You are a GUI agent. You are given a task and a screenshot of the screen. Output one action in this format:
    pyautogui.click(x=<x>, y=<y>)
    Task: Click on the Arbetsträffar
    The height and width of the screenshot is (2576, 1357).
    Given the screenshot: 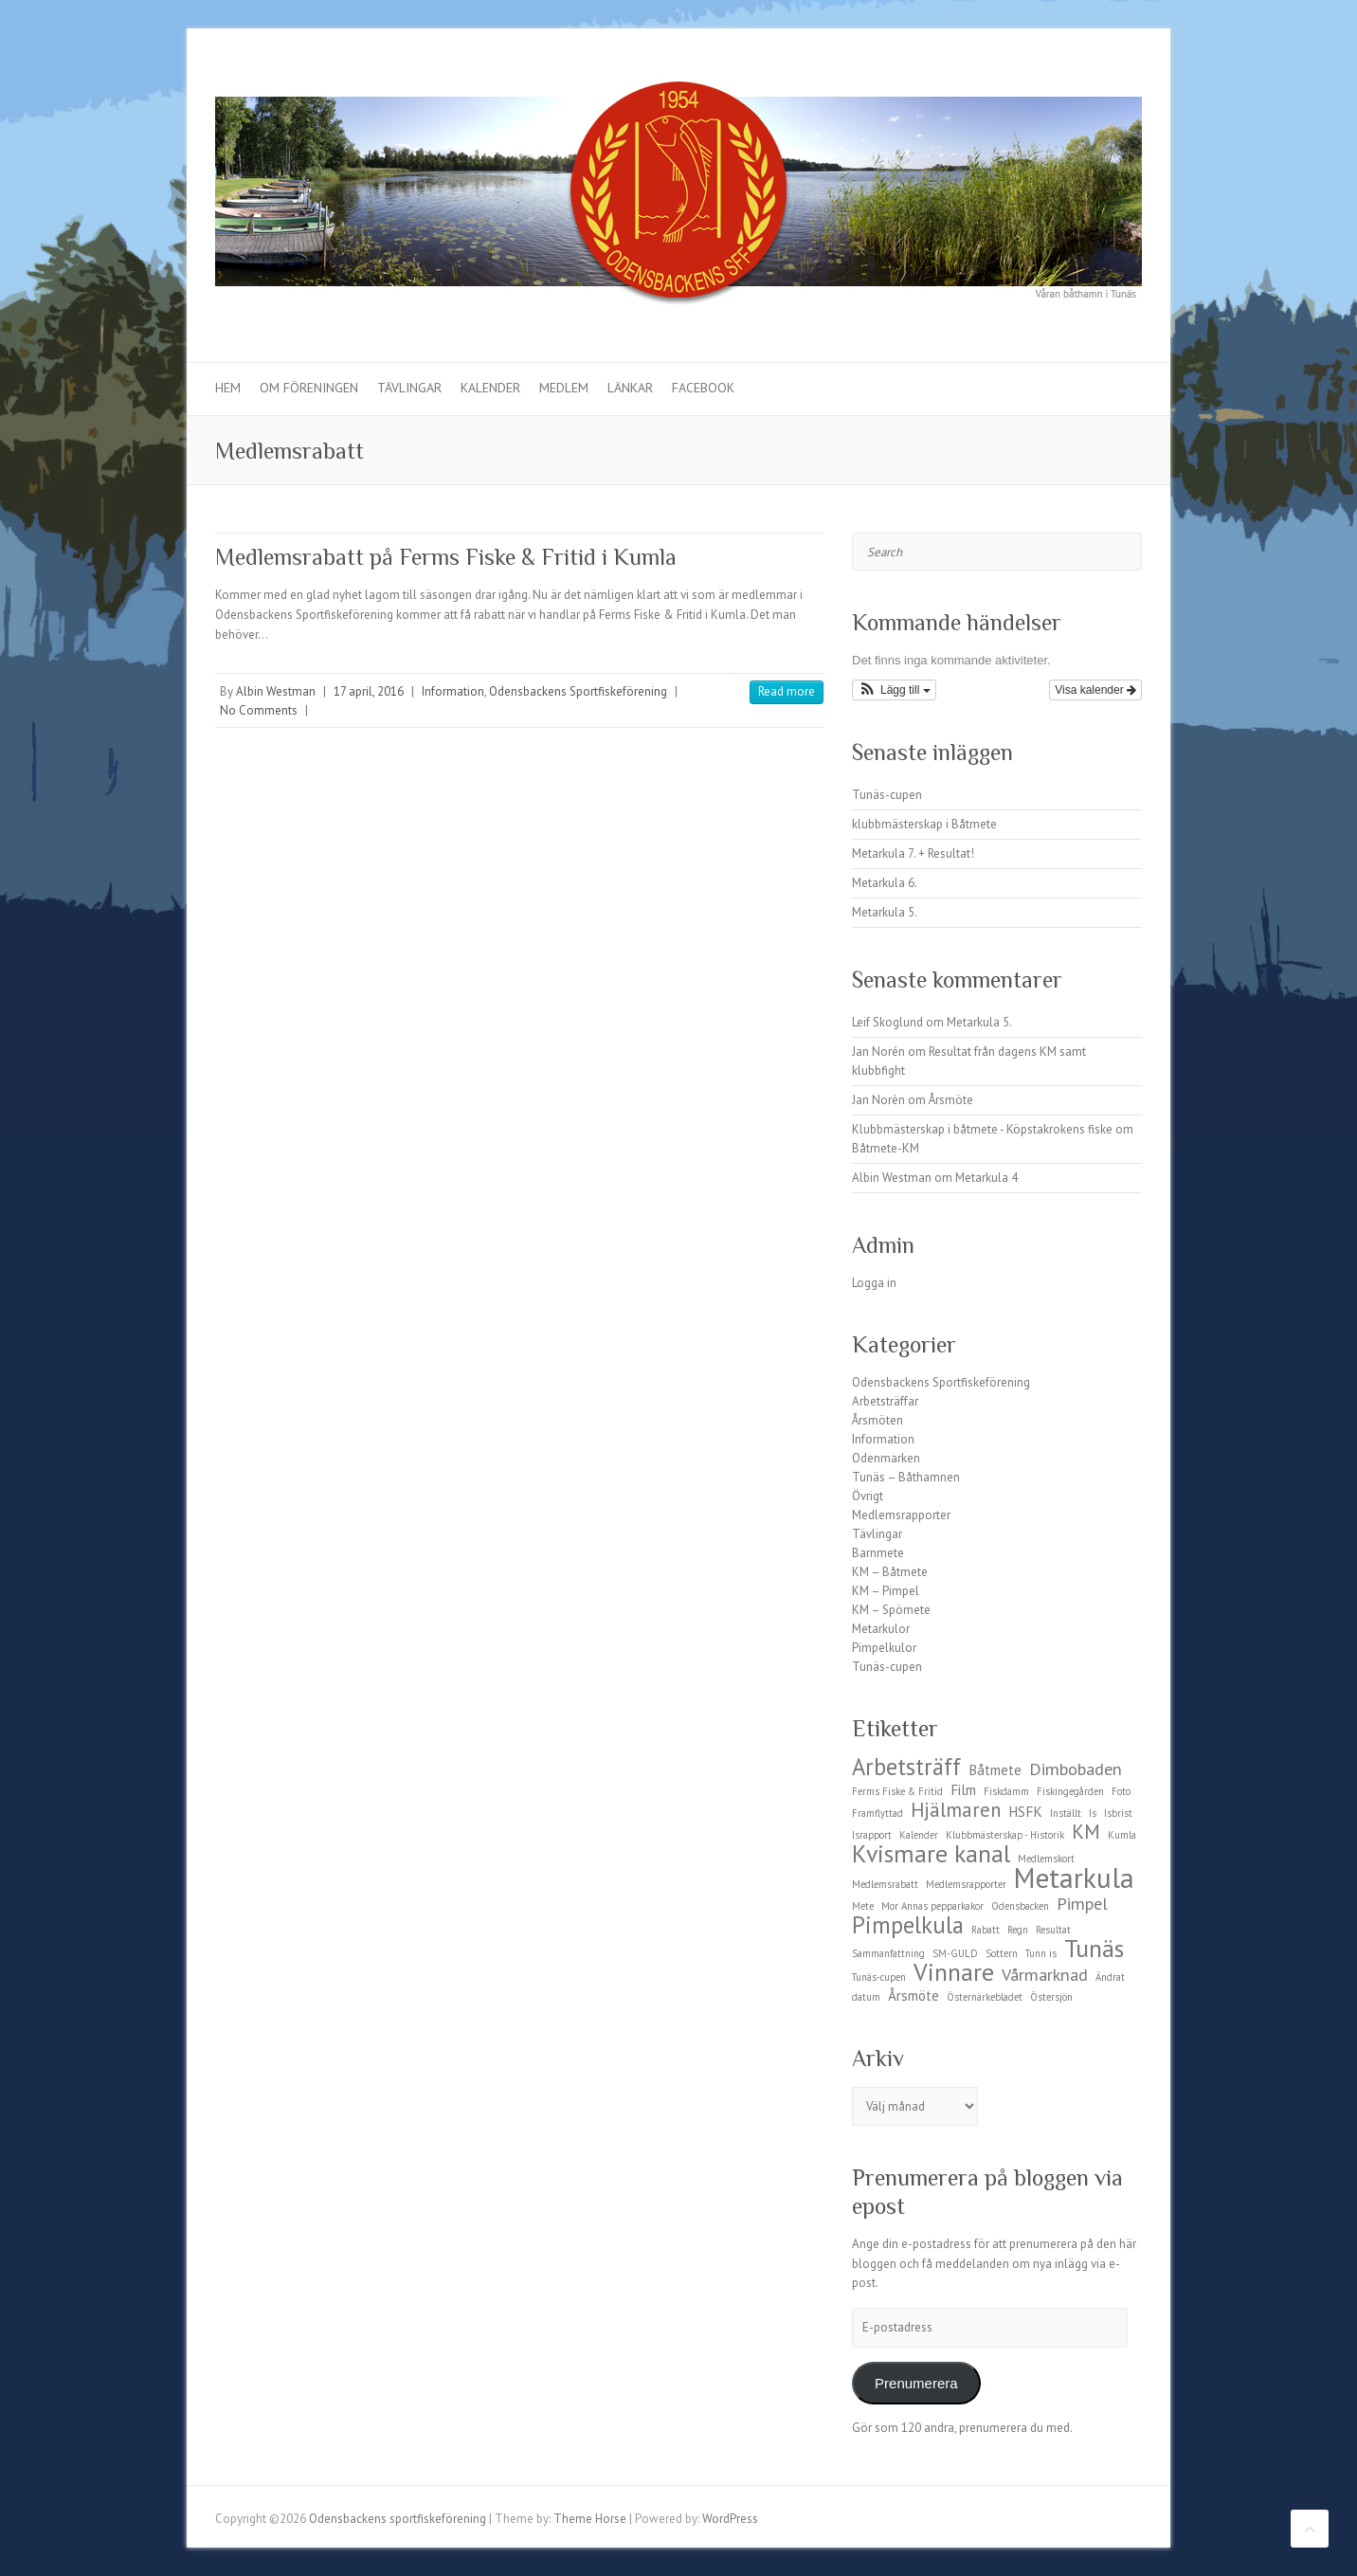 What is the action you would take?
    pyautogui.click(x=885, y=1401)
    